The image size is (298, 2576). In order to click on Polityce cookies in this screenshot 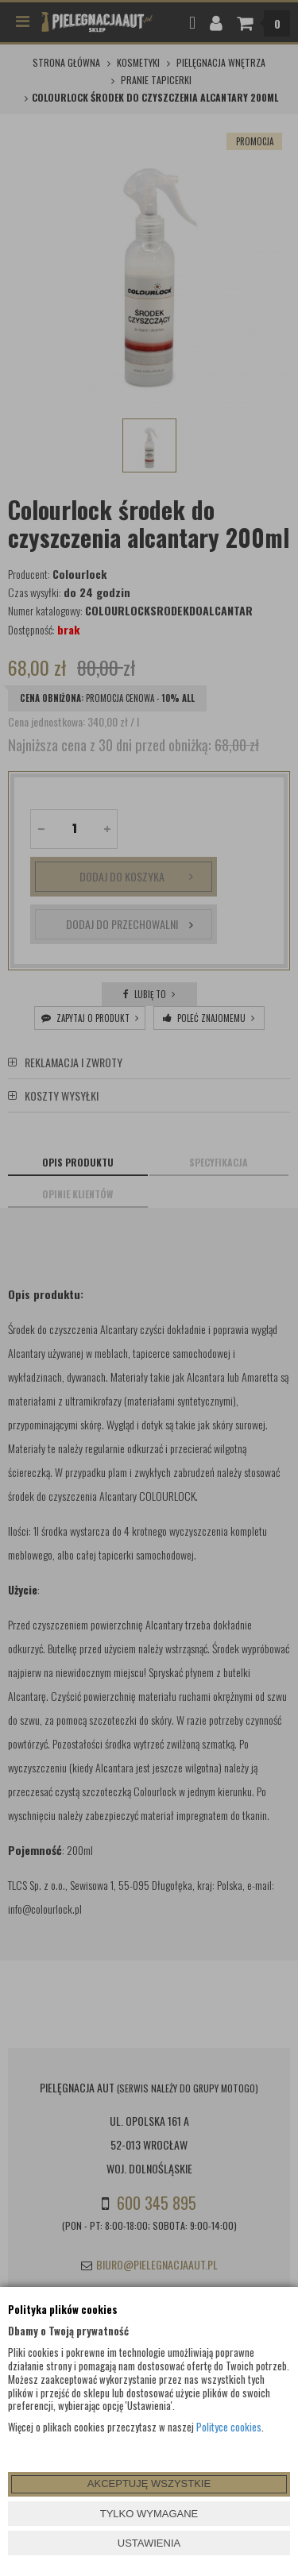, I will do `click(228, 2427)`.